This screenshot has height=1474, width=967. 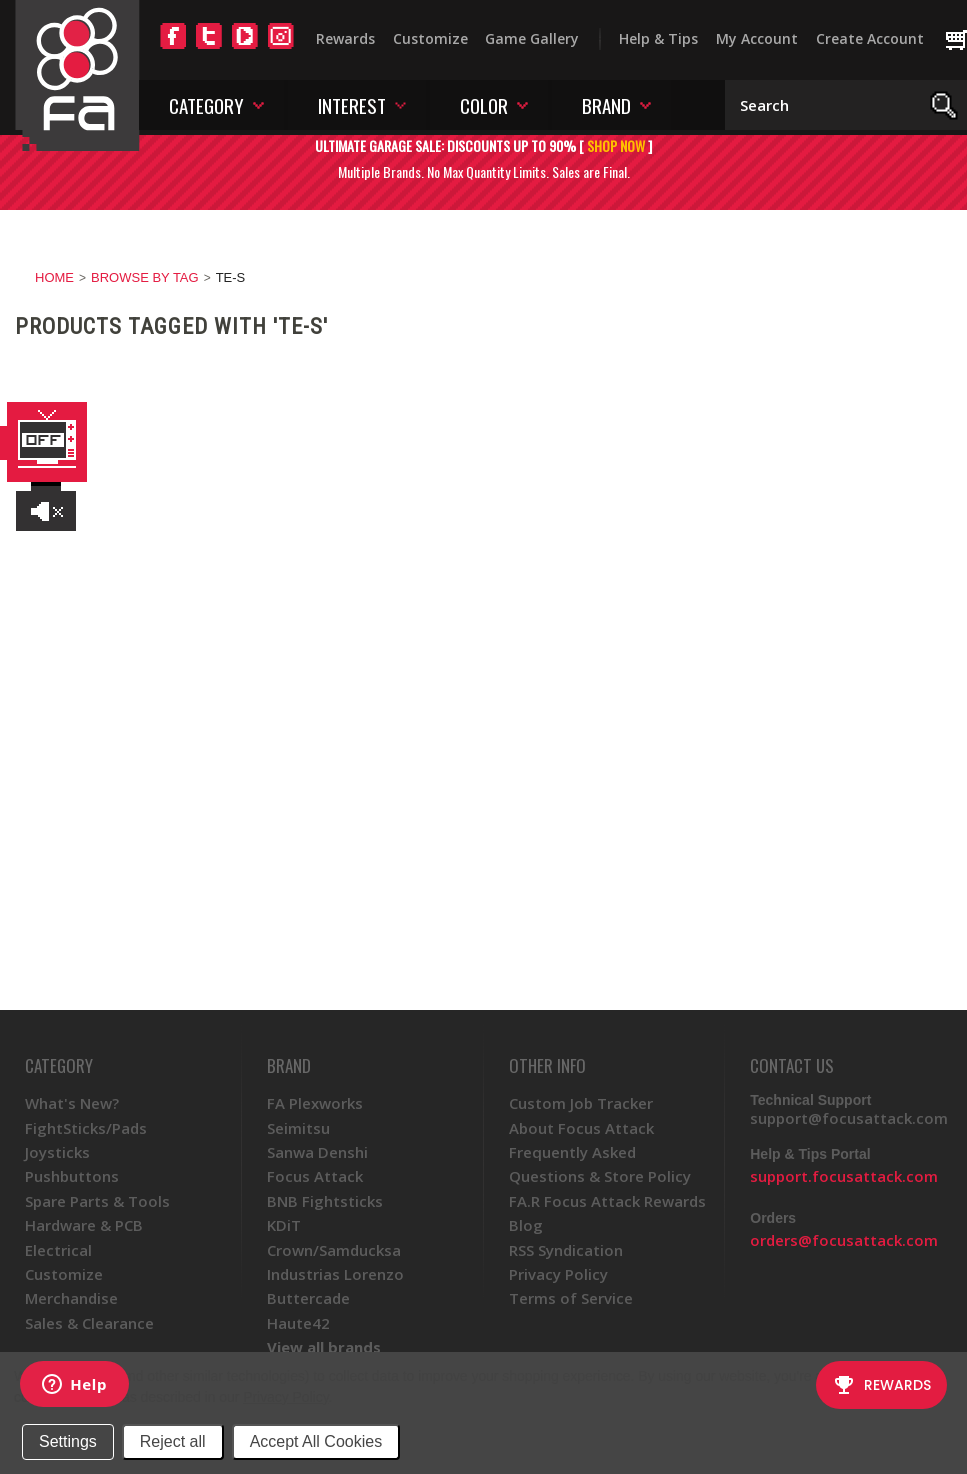 What do you see at coordinates (284, 1225) in the screenshot?
I see `KDiT` at bounding box center [284, 1225].